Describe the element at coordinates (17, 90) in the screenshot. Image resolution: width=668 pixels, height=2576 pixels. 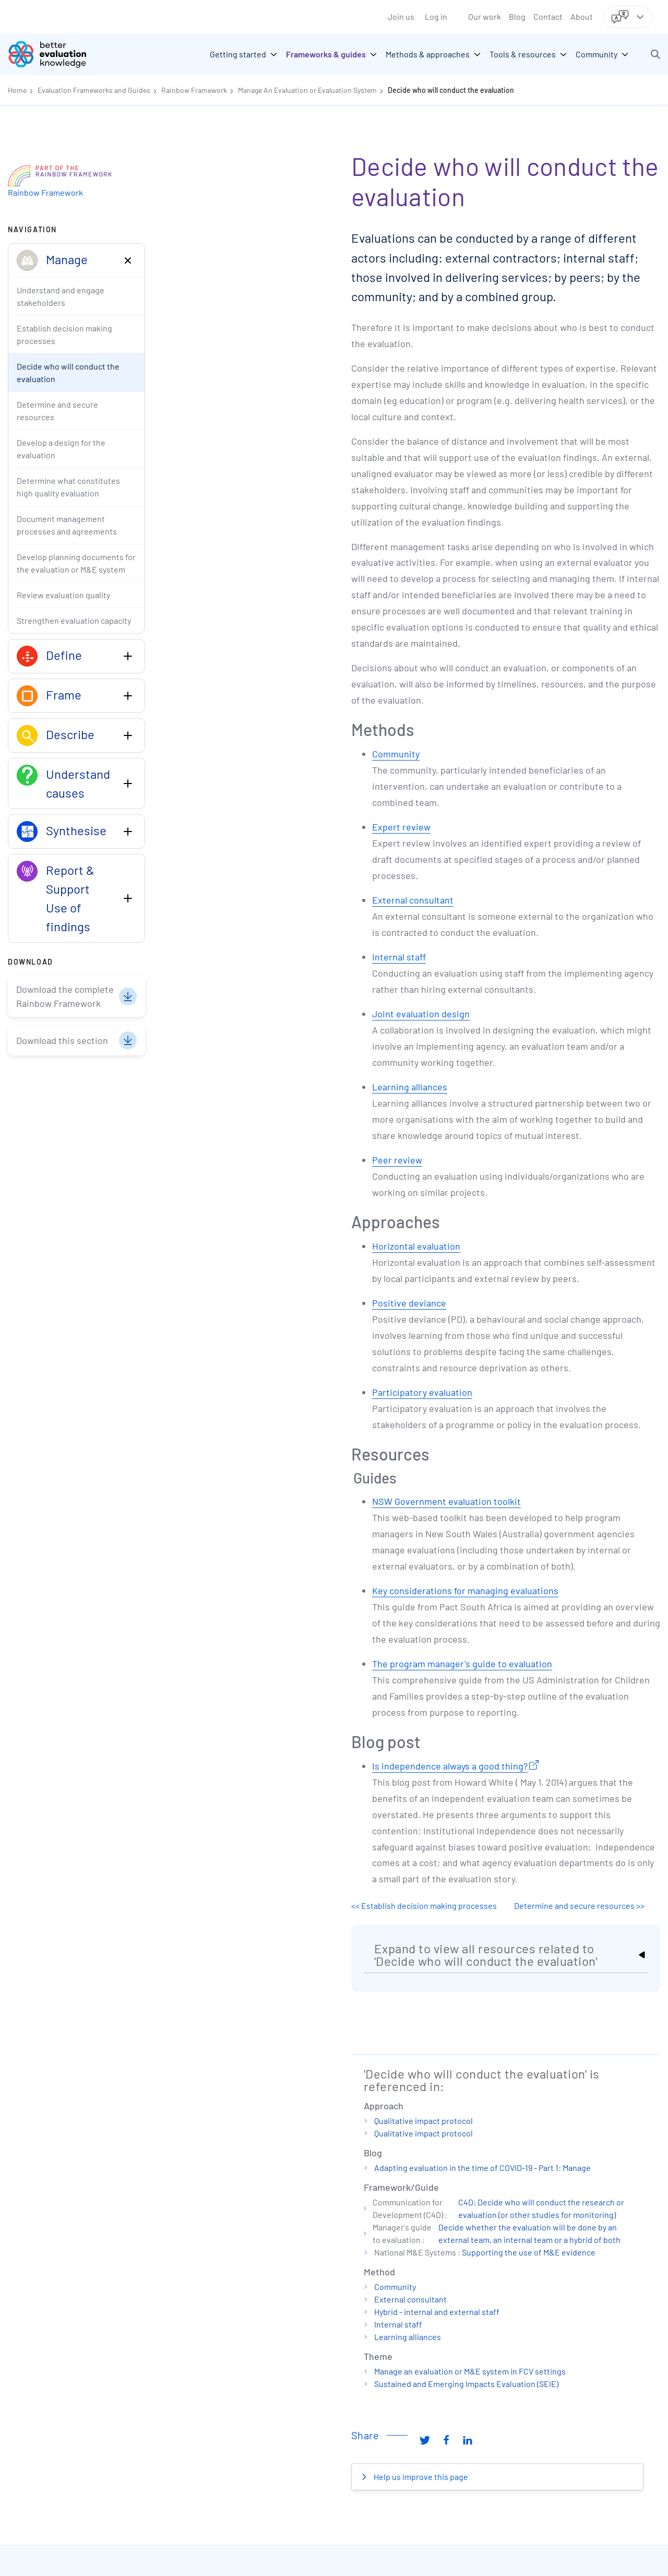
I see `Home` at that location.